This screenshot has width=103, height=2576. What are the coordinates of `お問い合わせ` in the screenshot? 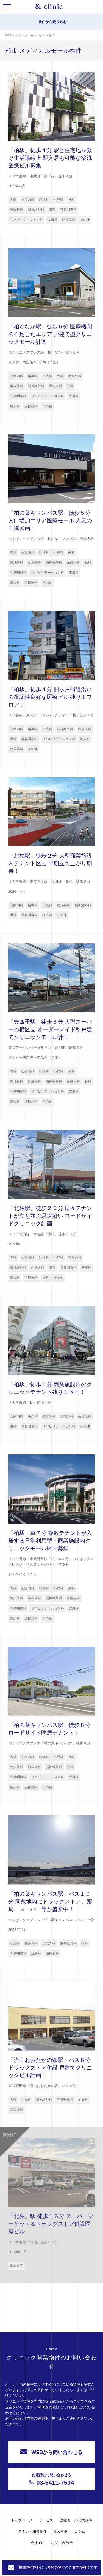 It's located at (62, 2543).